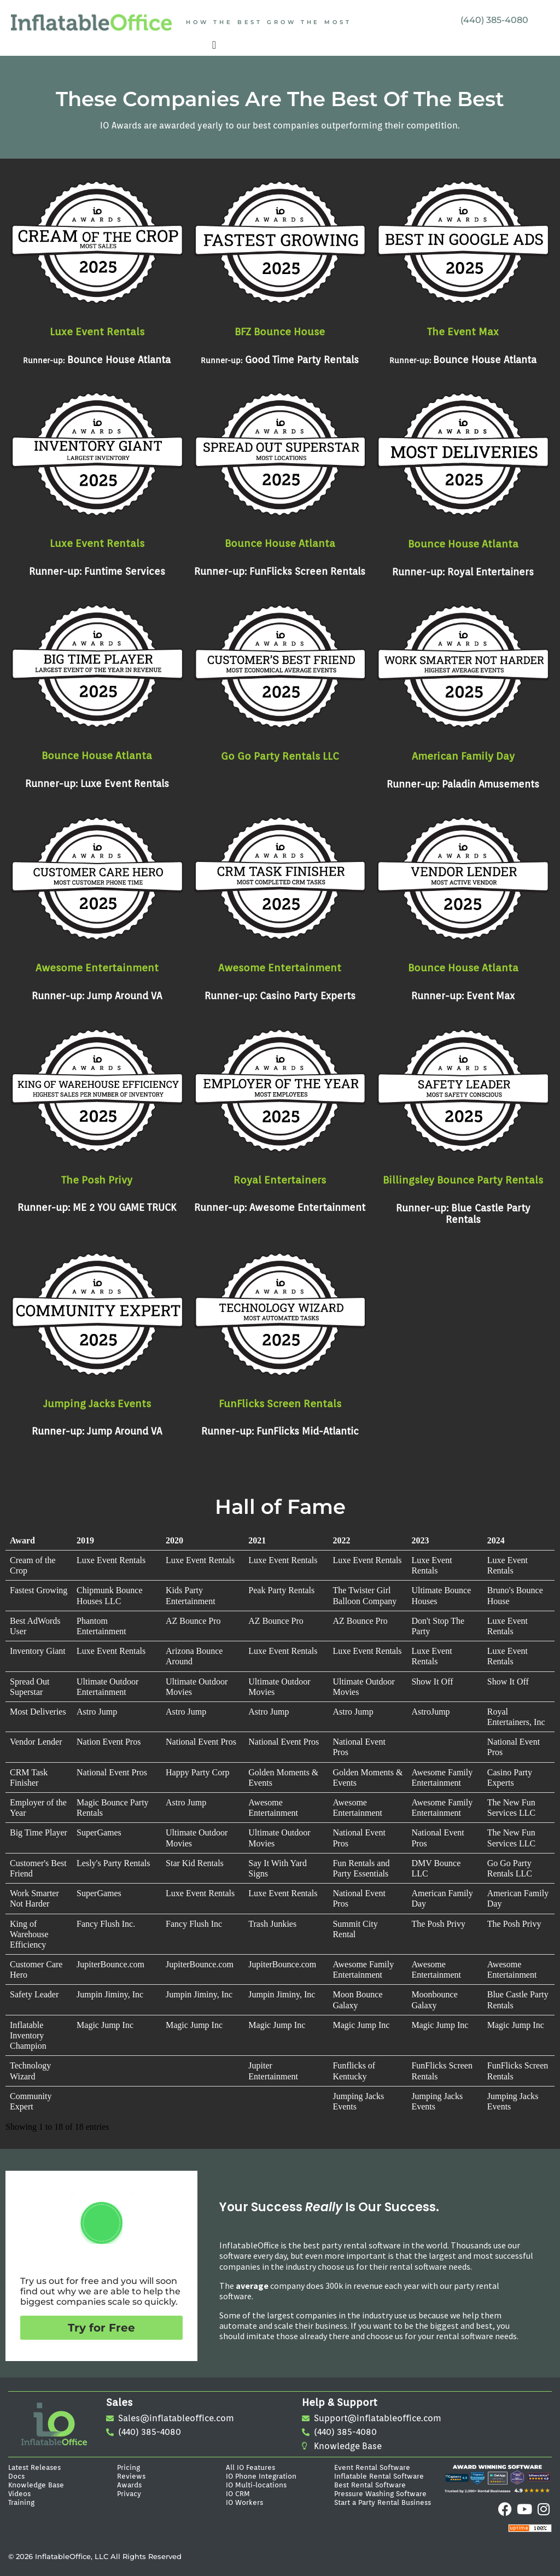  Describe the element at coordinates (280, 756) in the screenshot. I see `Go Go Party Rentals LLC` at that location.